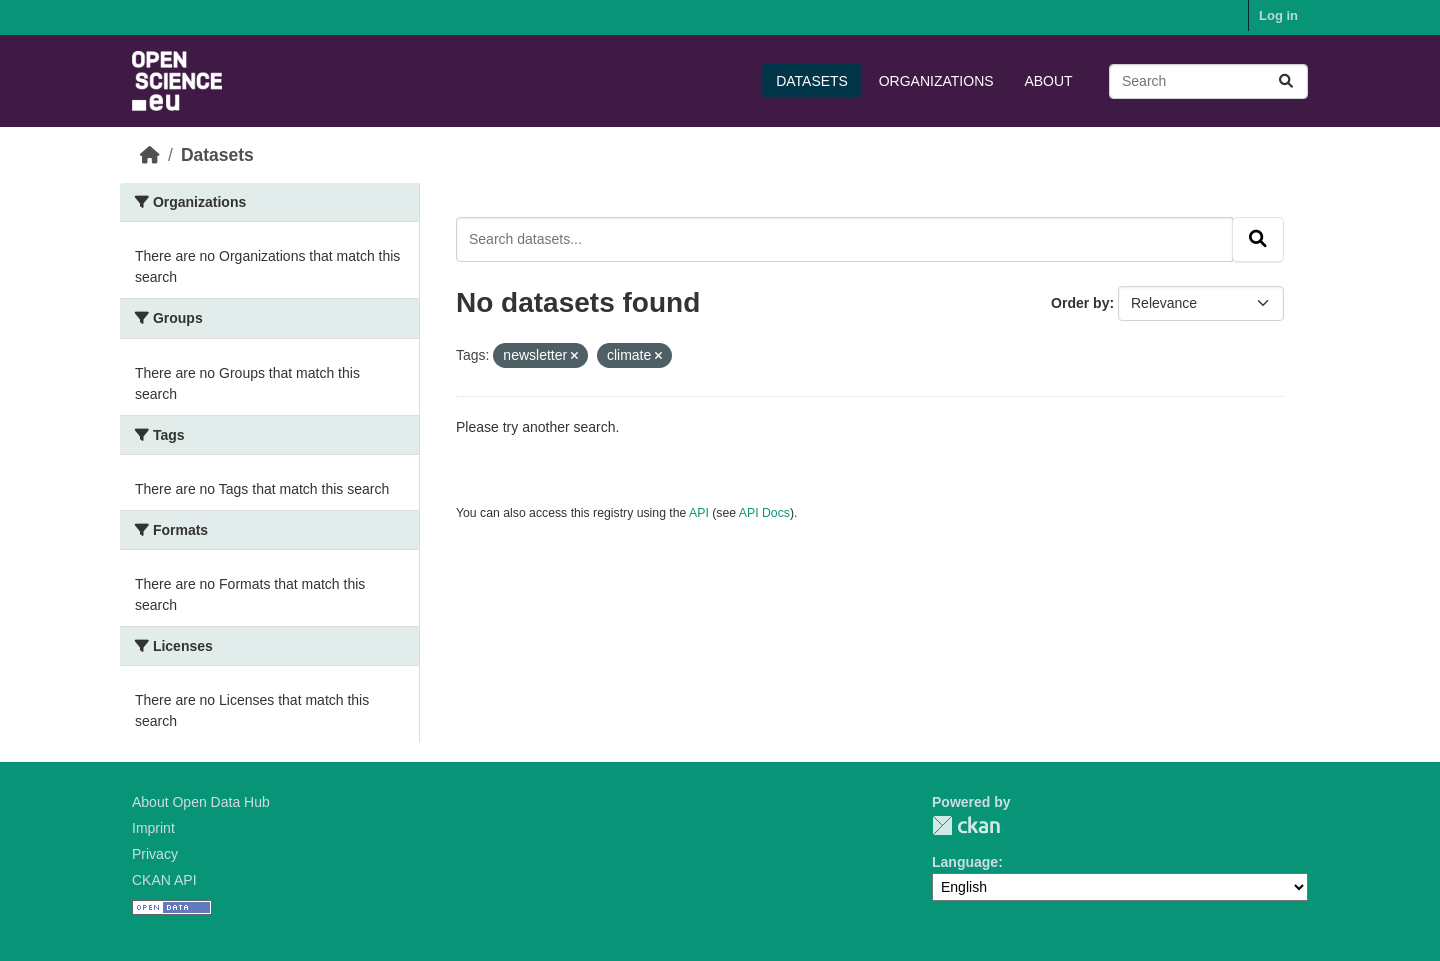  Describe the element at coordinates (1278, 15) in the screenshot. I see `Log in` at that location.